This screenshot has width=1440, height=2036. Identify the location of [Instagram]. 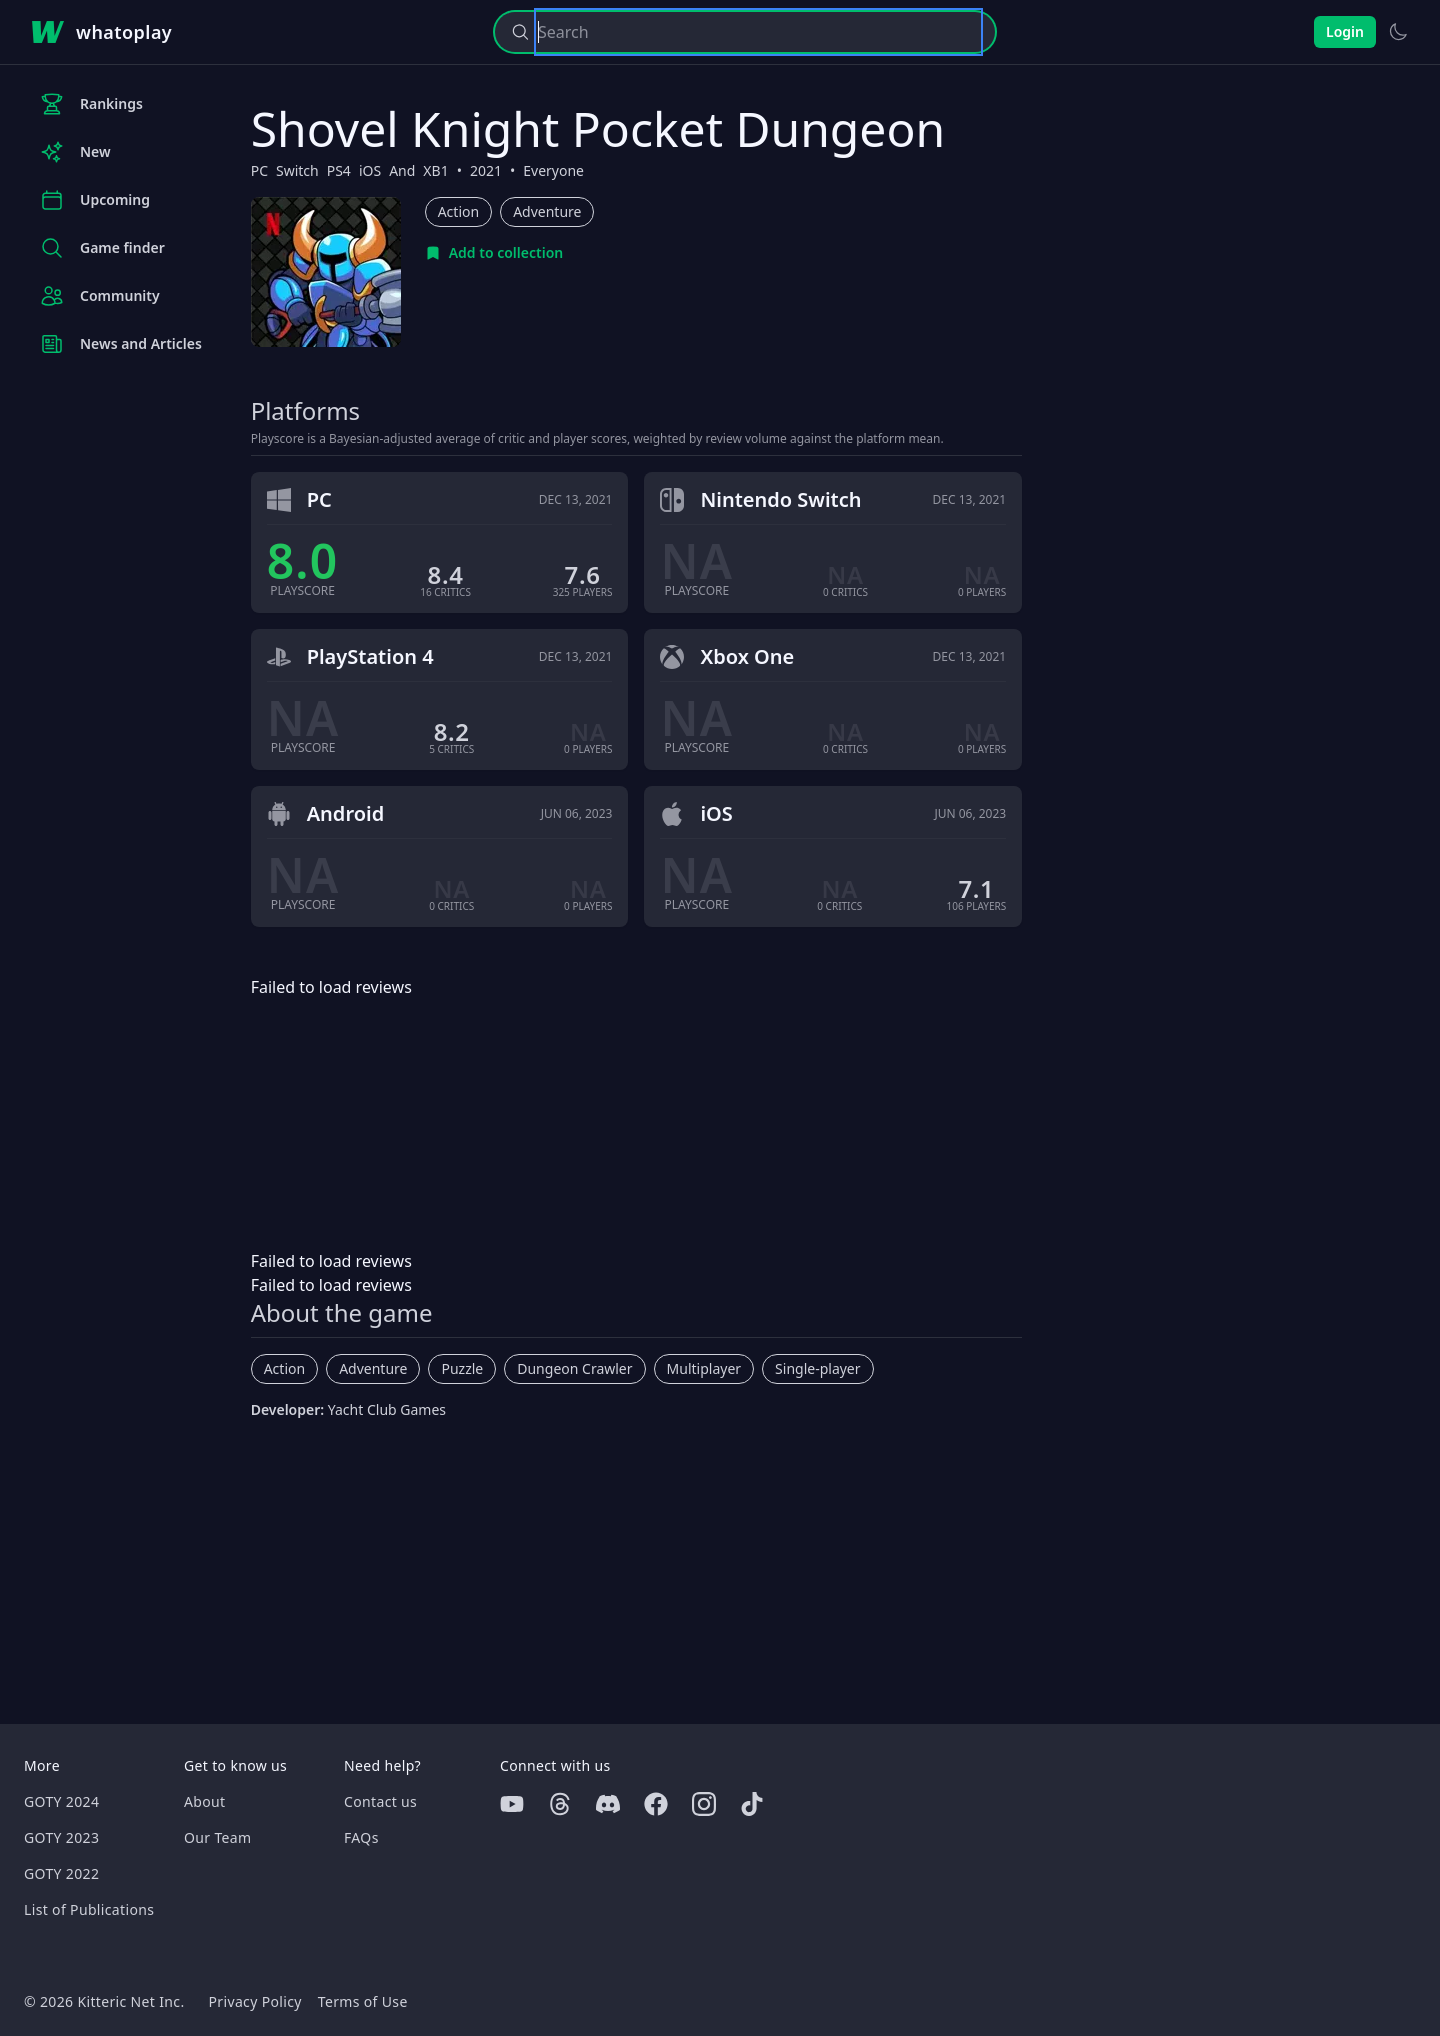
(704, 1804).